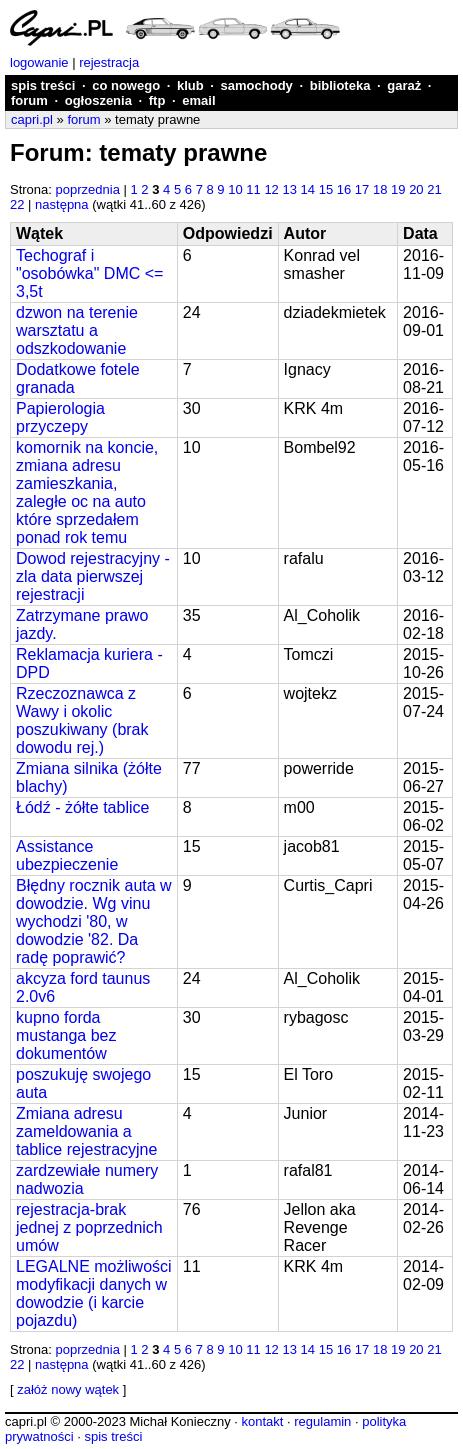 This screenshot has height=1449, width=463. What do you see at coordinates (398, 189) in the screenshot?
I see `19` at bounding box center [398, 189].